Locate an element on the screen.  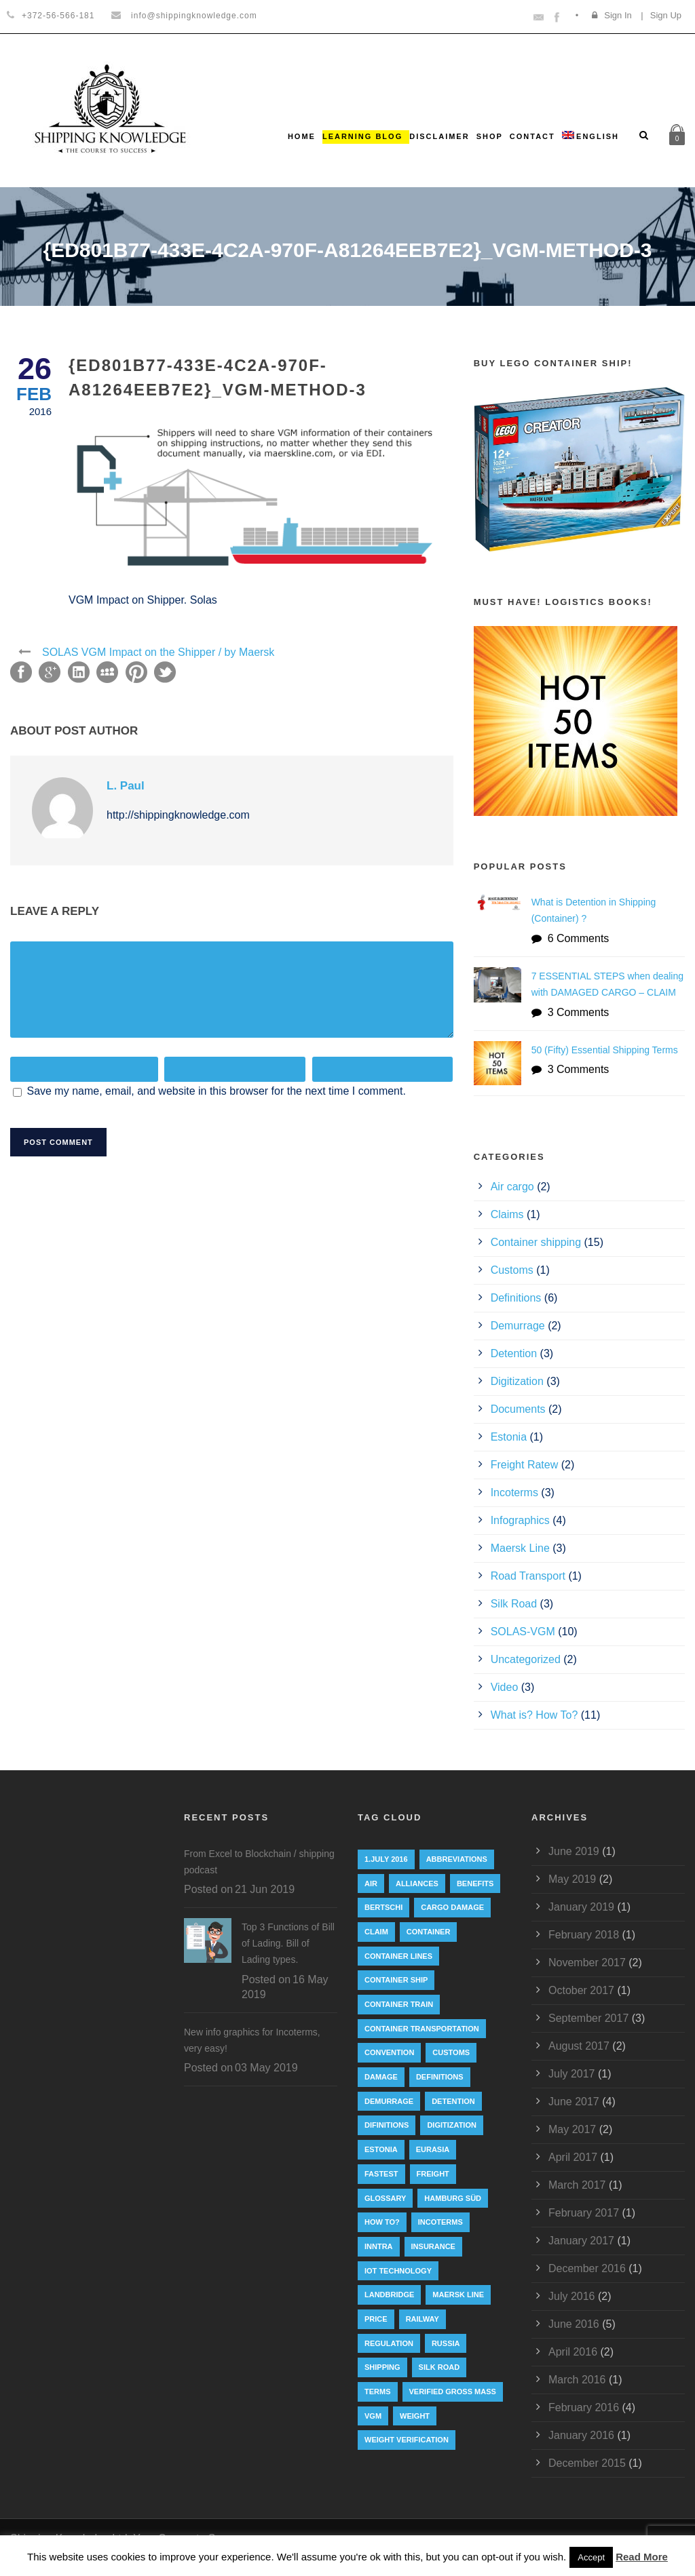
container transportation [container transportation (1 item)] is located at coordinates (421, 2029).